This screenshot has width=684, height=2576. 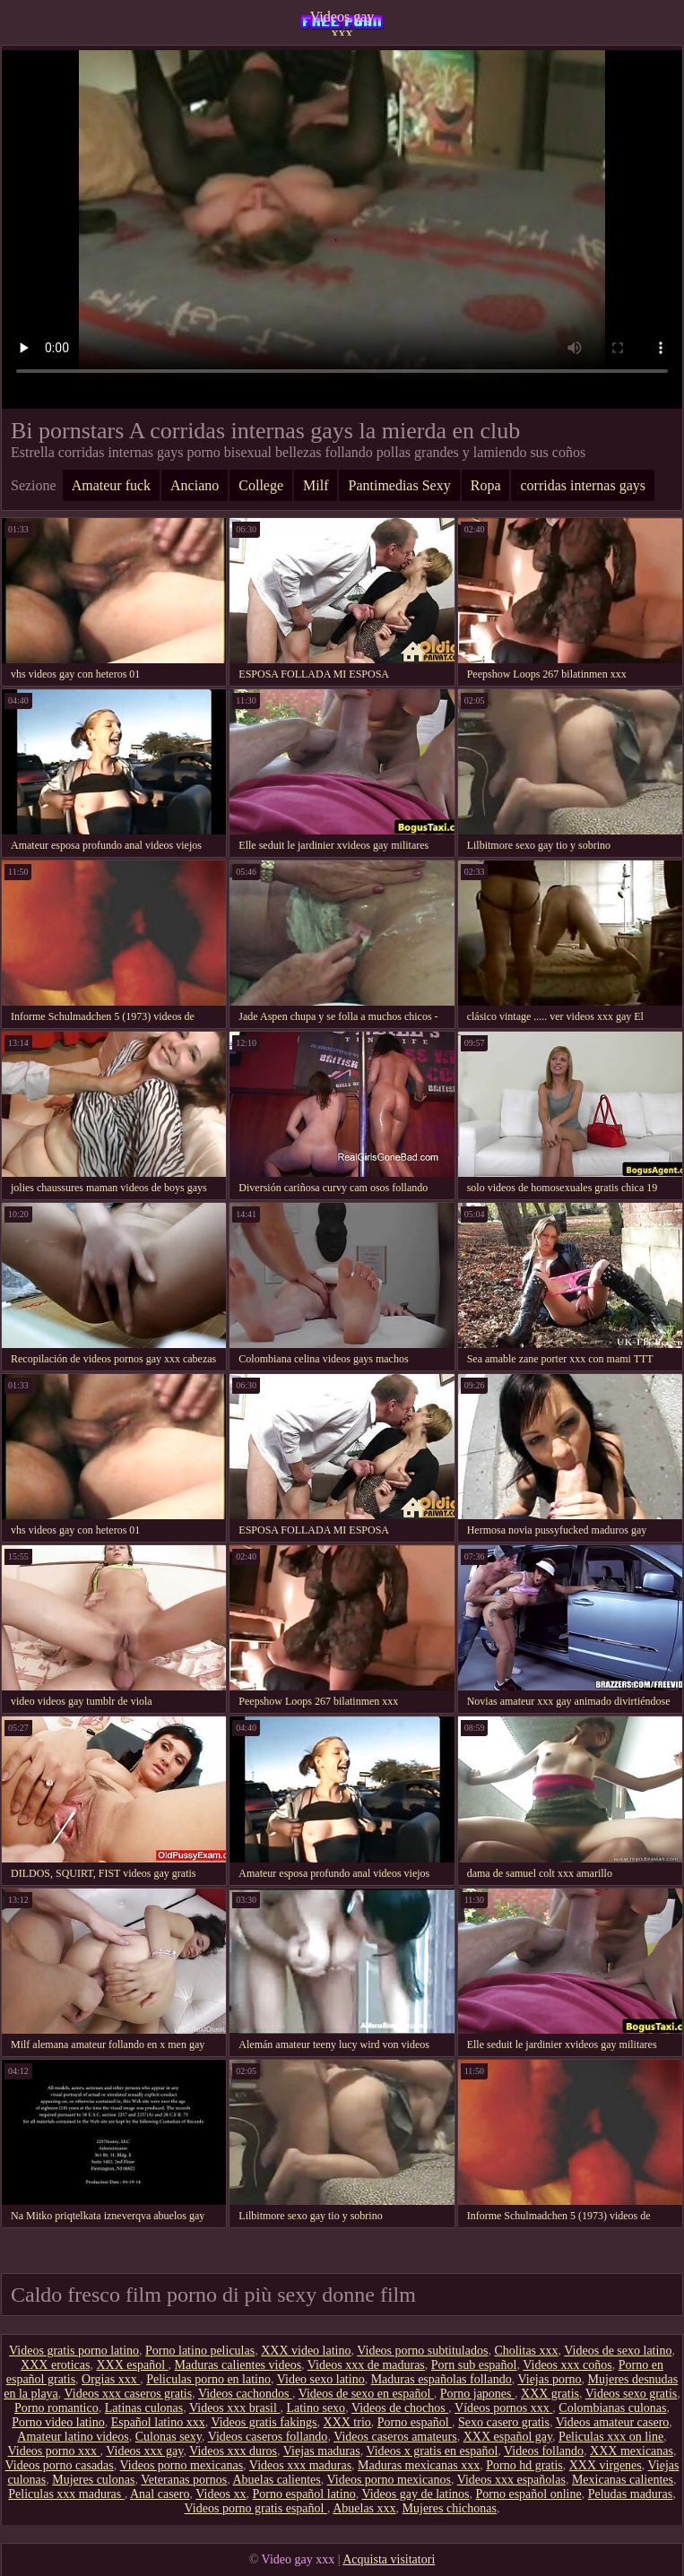 I want to click on Videos xxx maduras, so click(x=300, y=2465).